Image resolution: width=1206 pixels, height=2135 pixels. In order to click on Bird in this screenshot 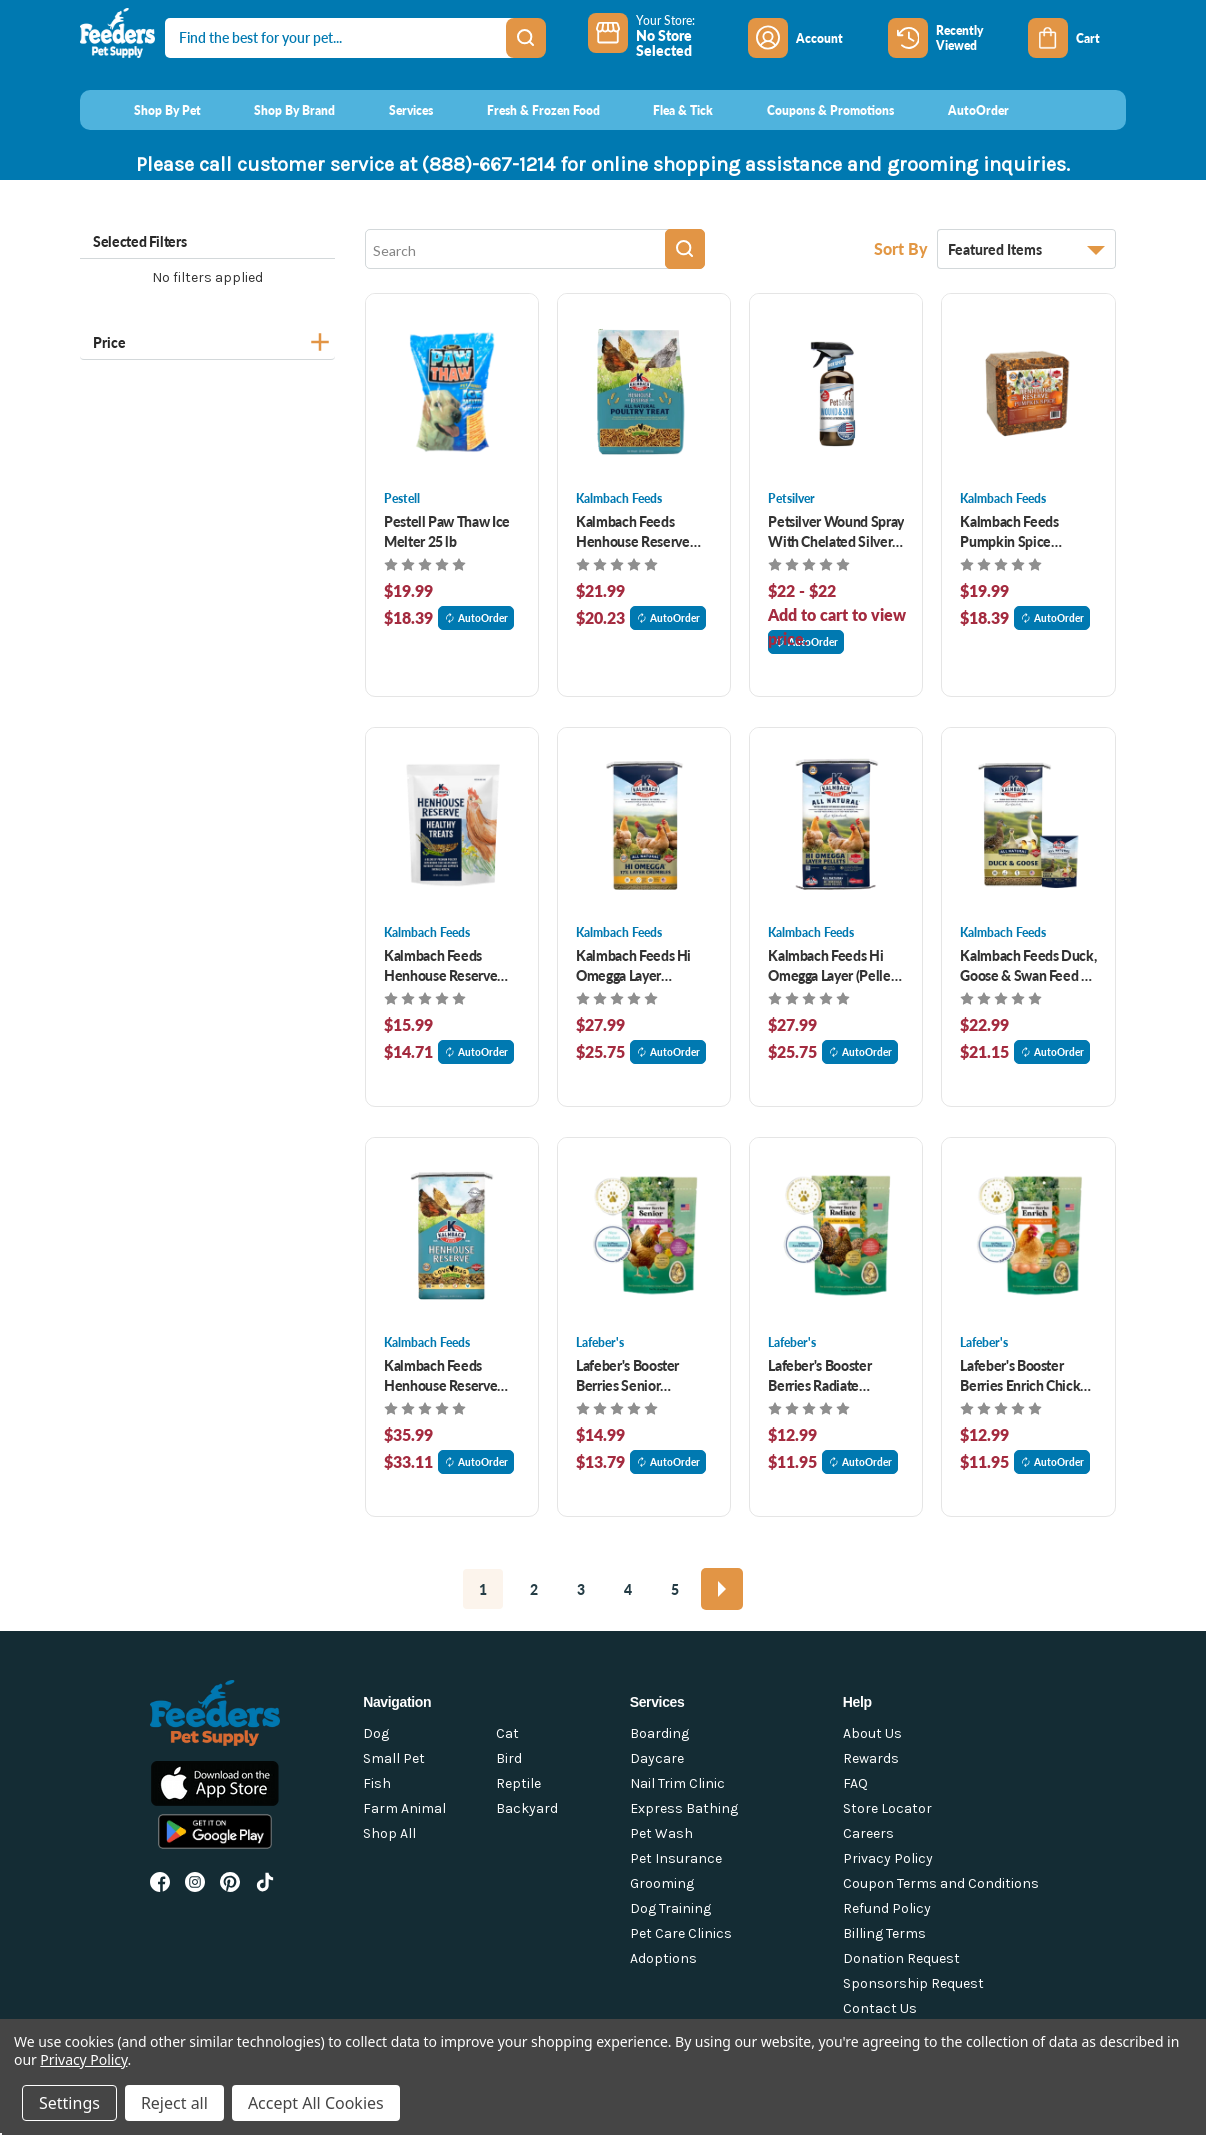, I will do `click(509, 1758)`.